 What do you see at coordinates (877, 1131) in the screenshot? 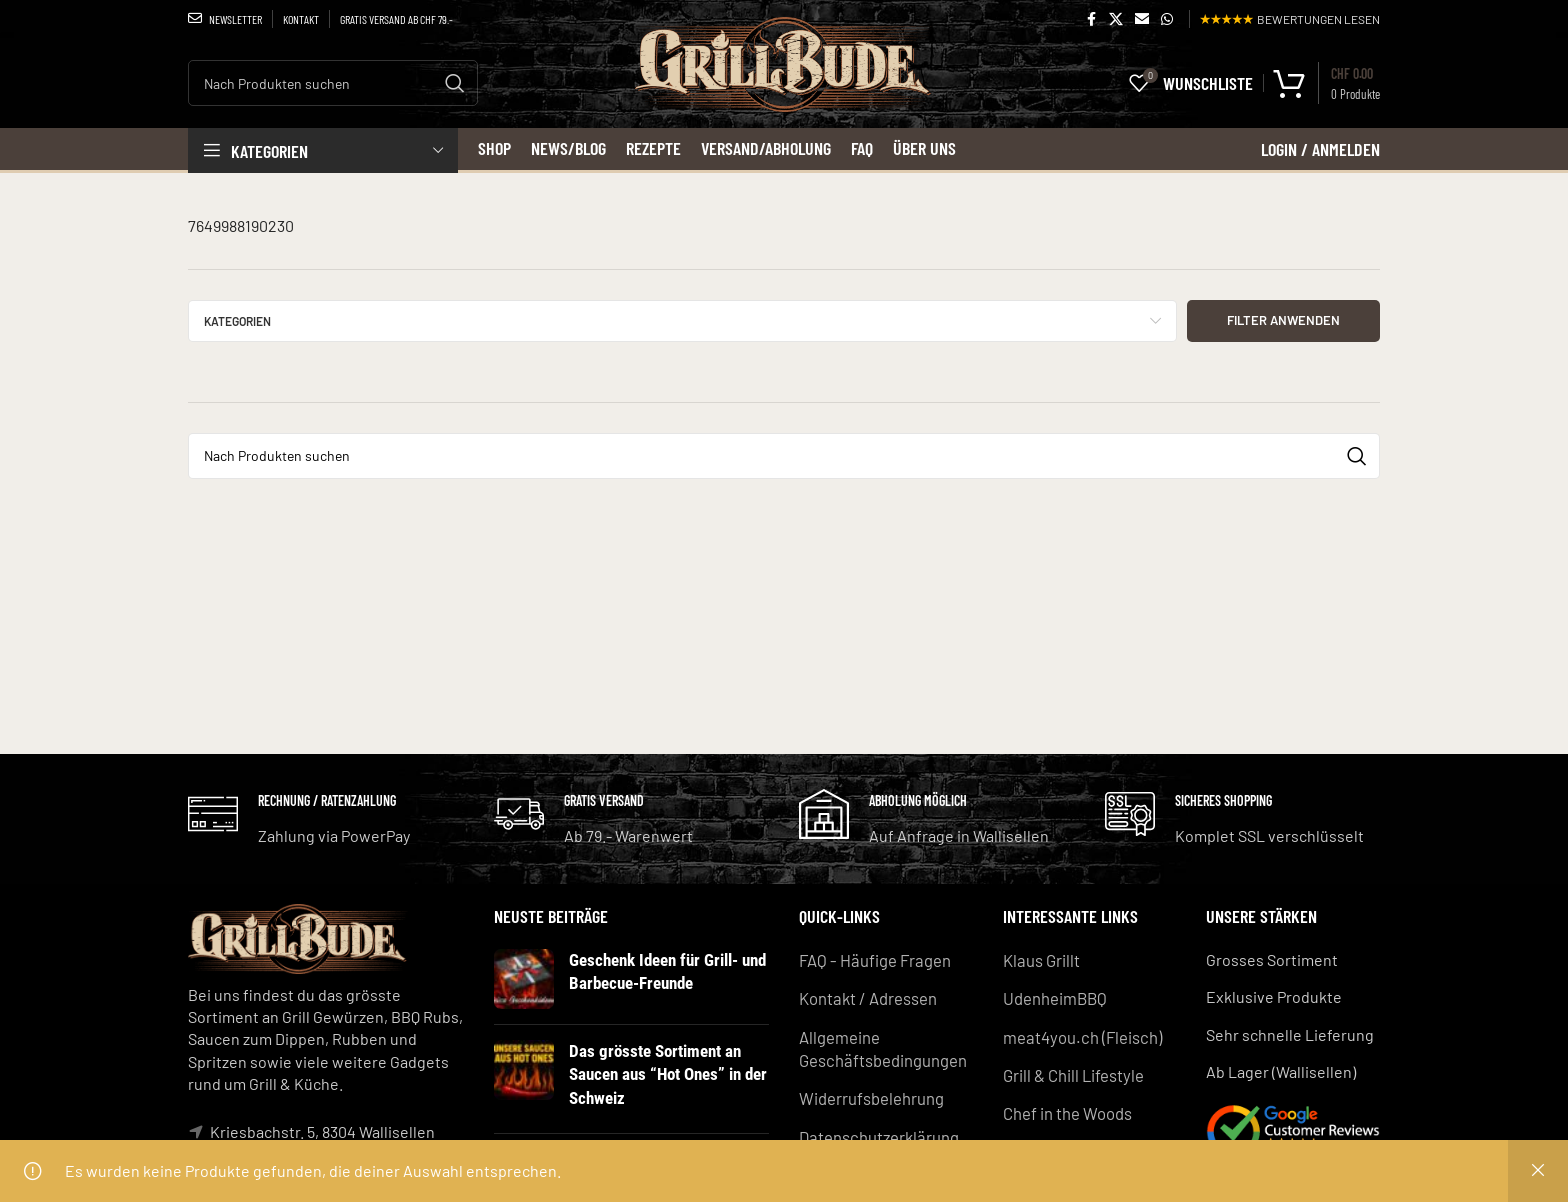
I see `Datenschutzerklärung` at bounding box center [877, 1131].